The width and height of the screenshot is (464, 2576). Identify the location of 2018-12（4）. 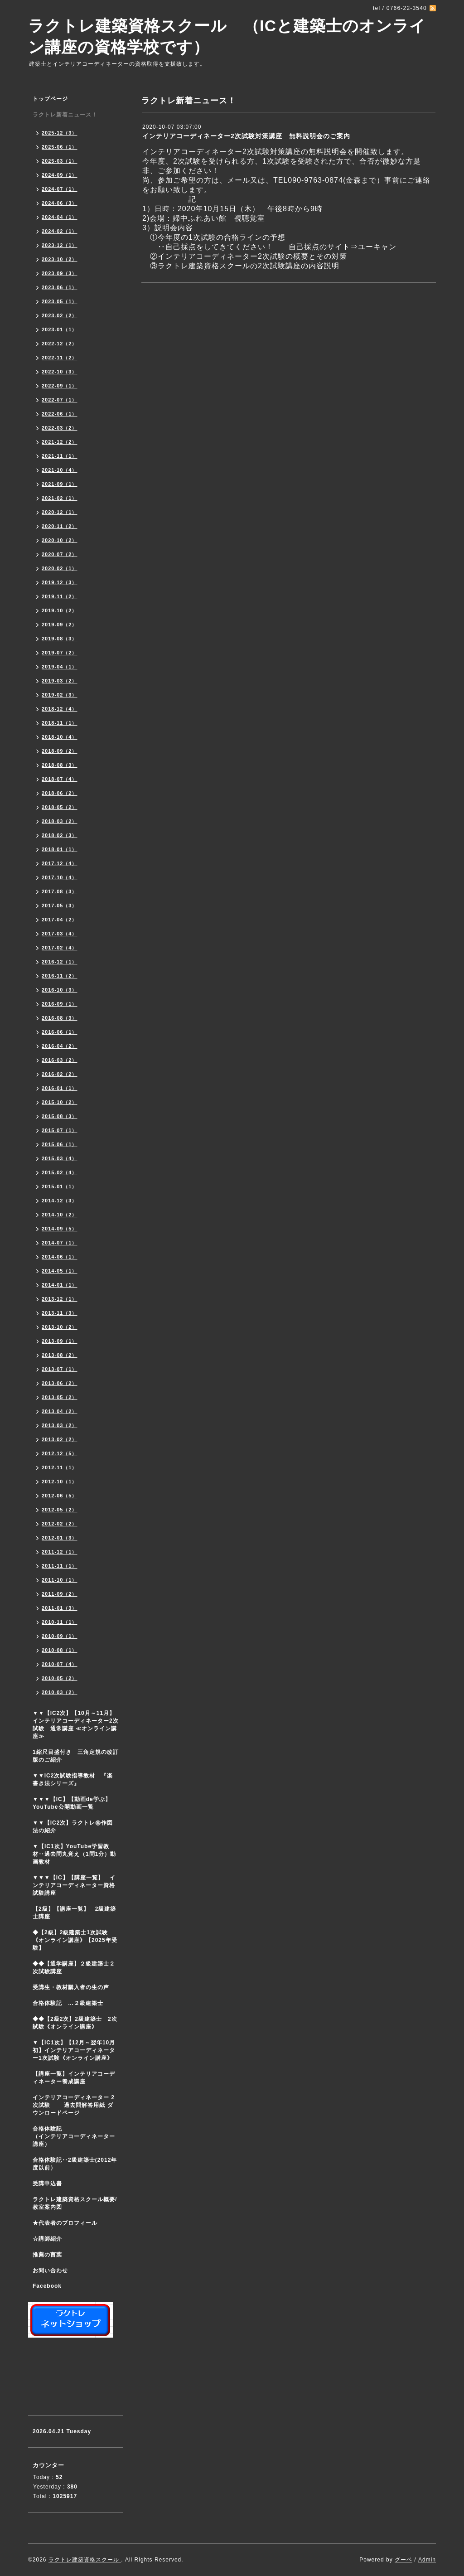
(59, 709).